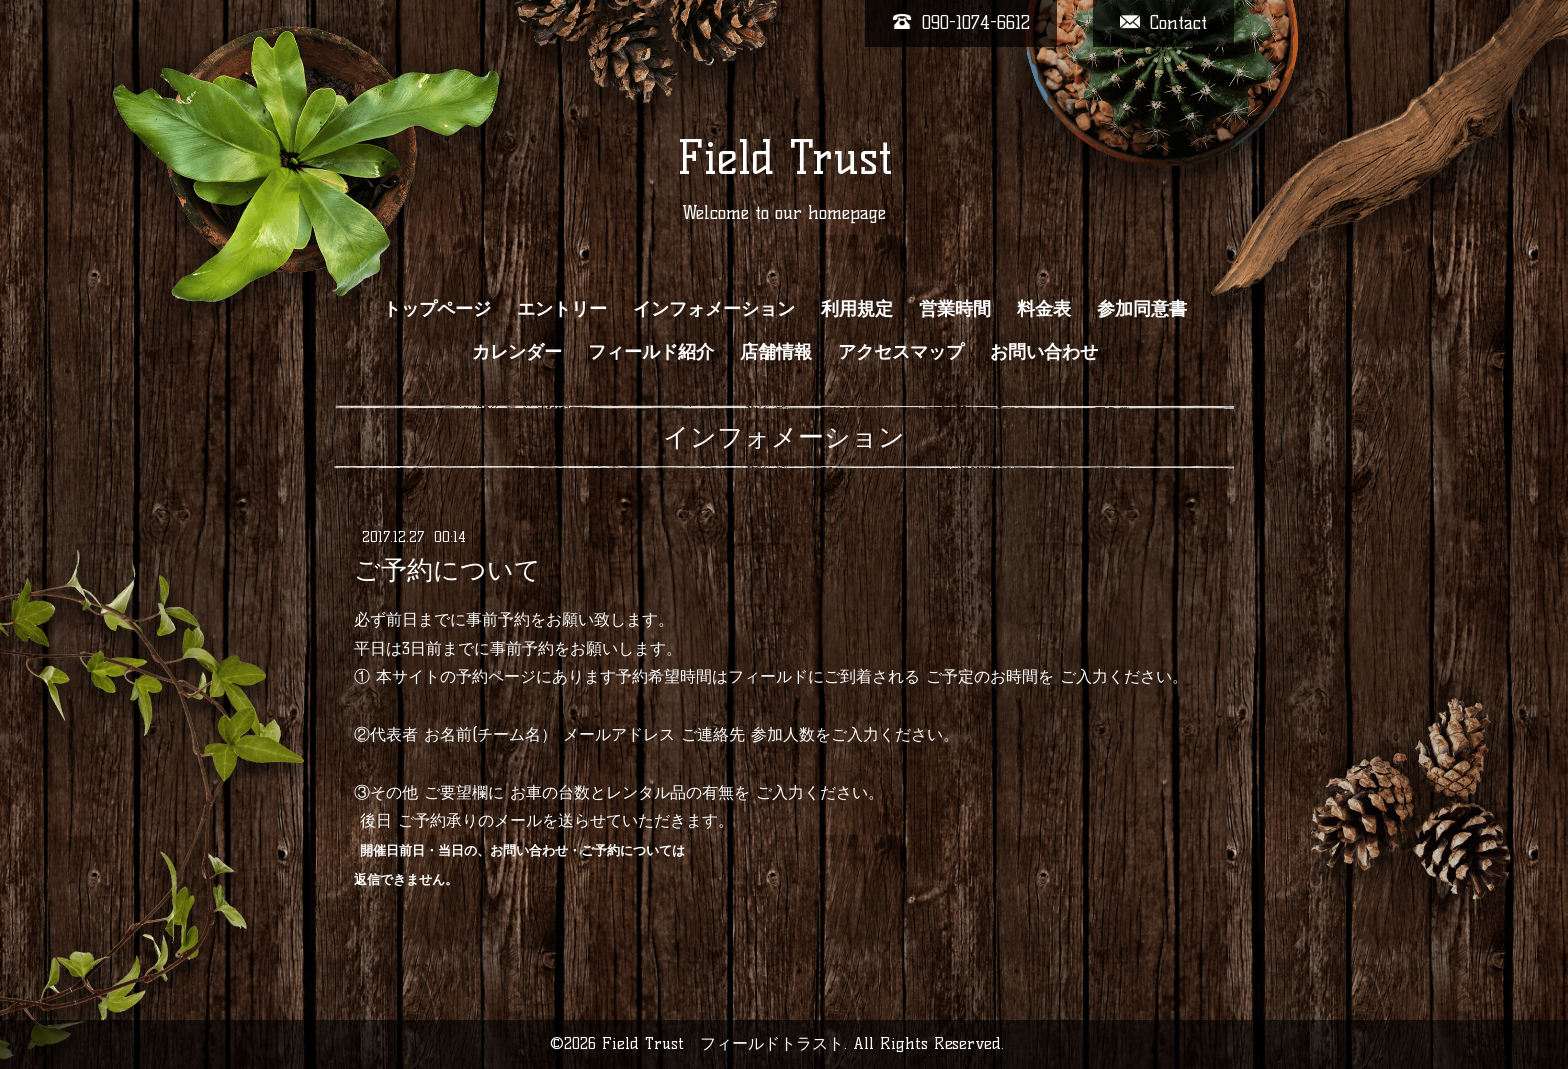  Describe the element at coordinates (955, 309) in the screenshot. I see `営業時間` at that location.